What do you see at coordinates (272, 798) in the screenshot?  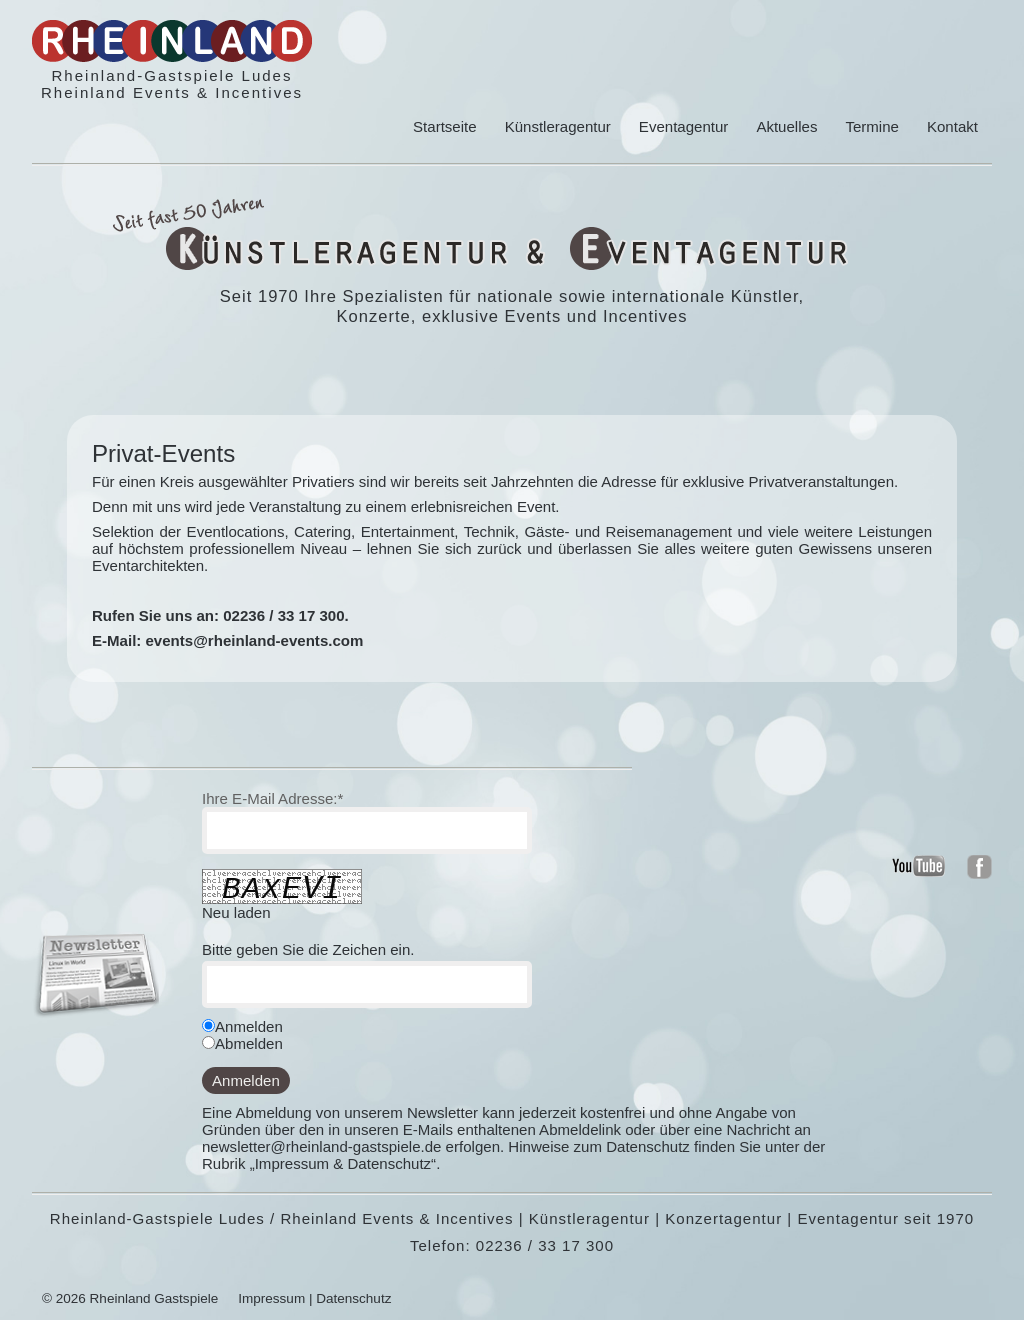 I see `Ihre E-Mail Adresse:*` at bounding box center [272, 798].